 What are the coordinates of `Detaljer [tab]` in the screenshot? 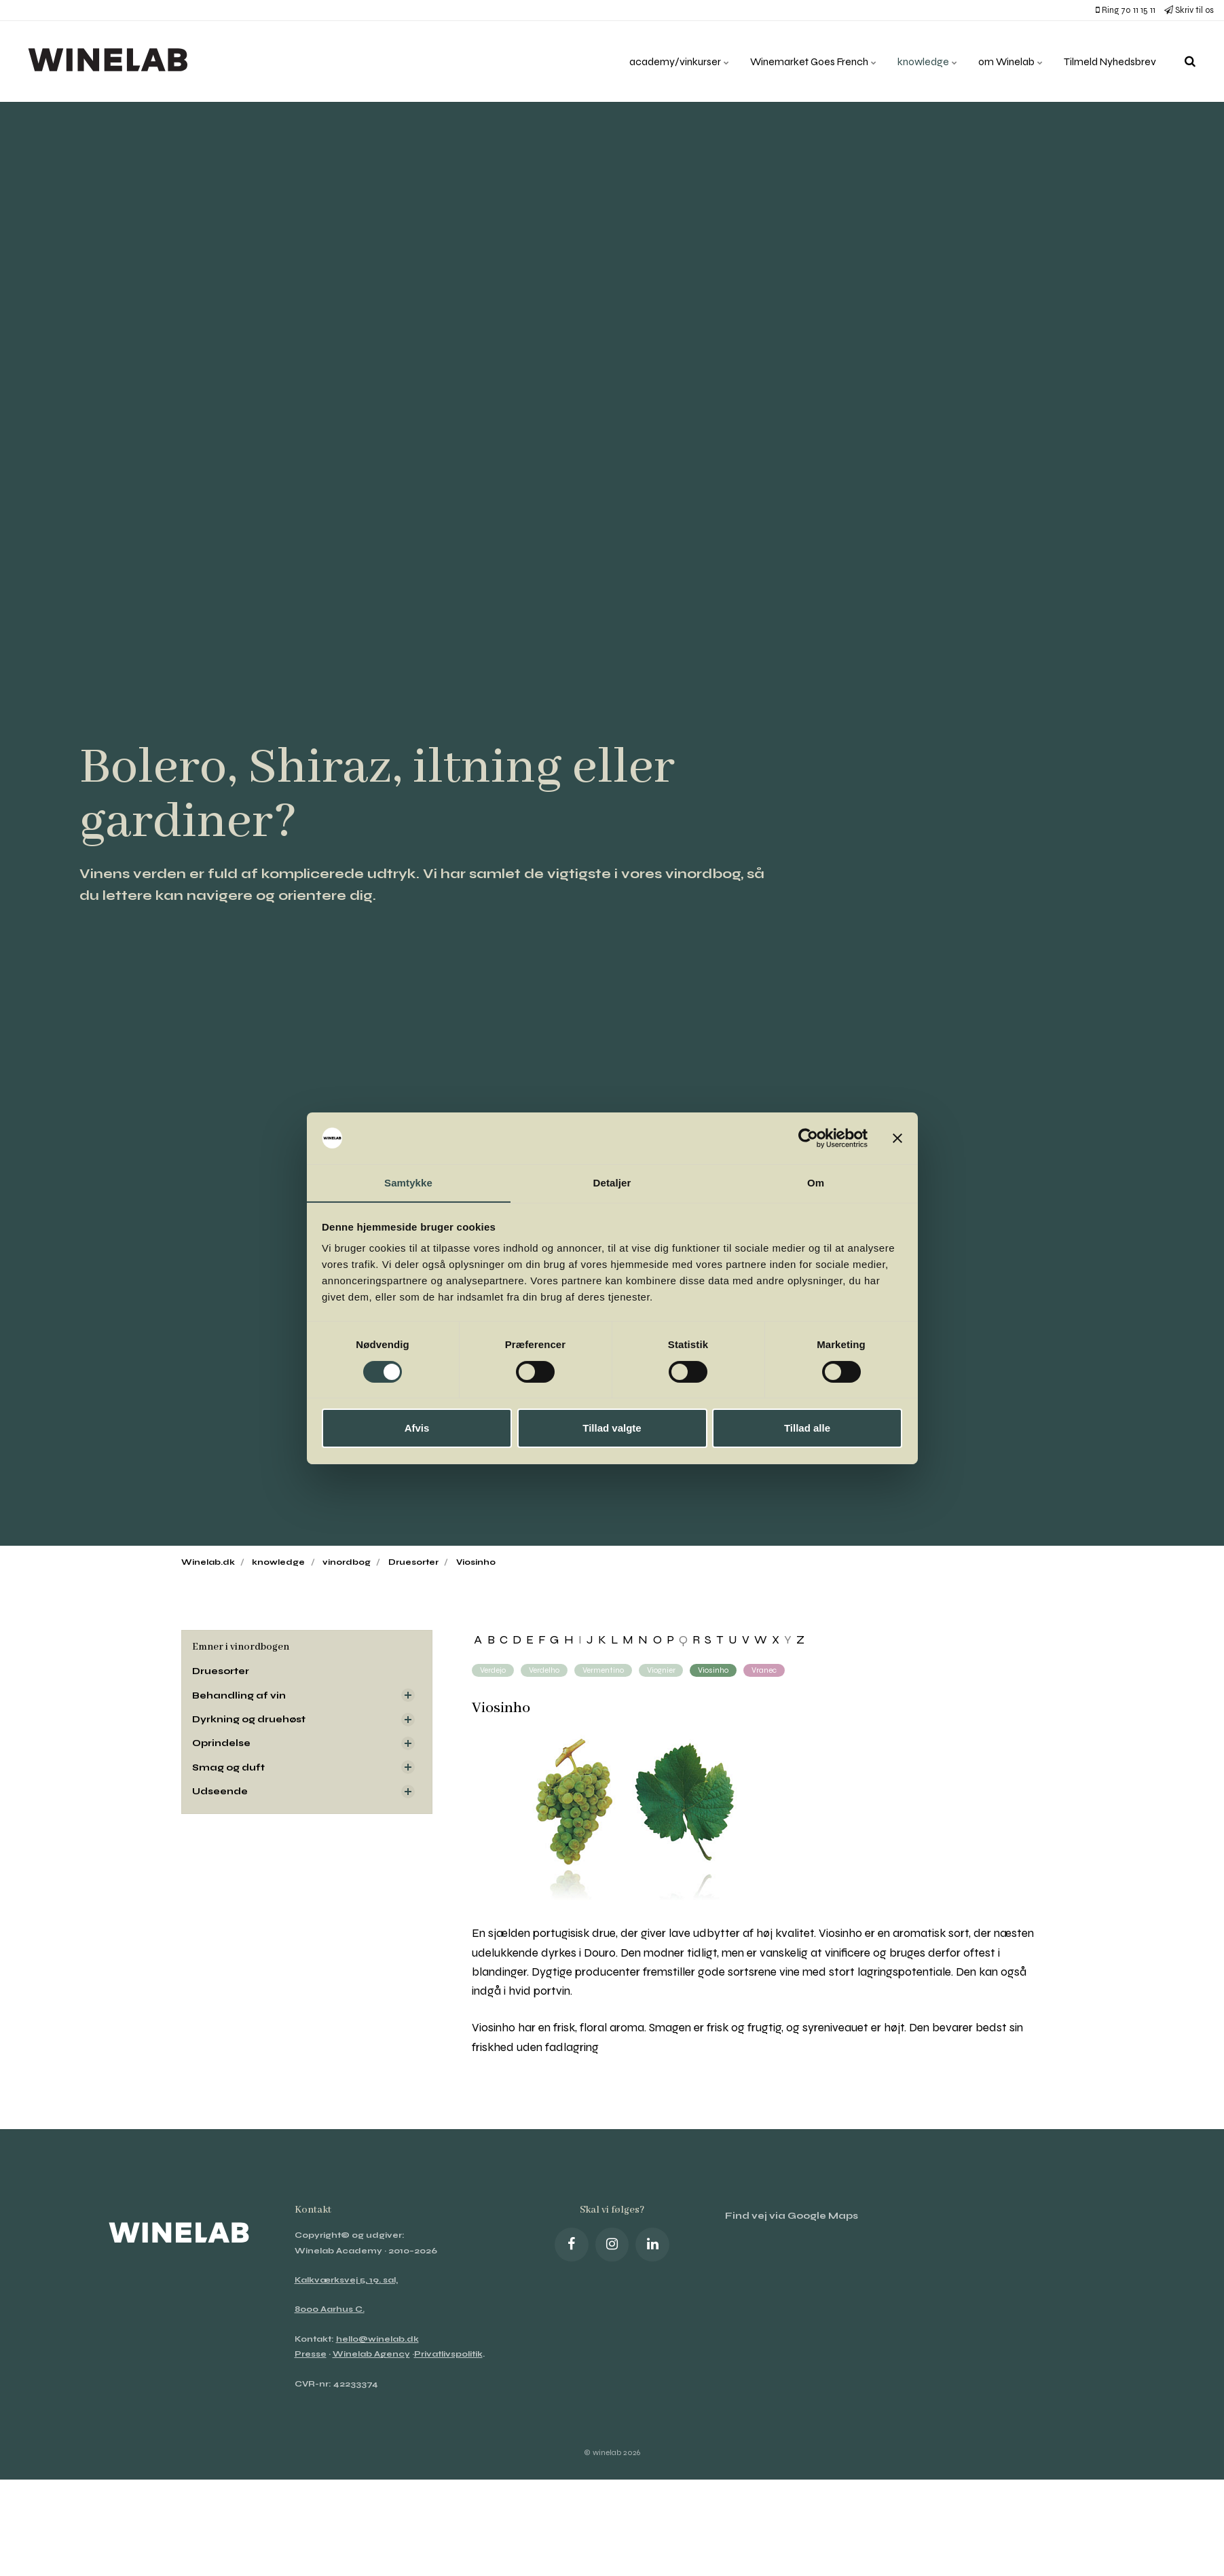 It's located at (612, 1183).